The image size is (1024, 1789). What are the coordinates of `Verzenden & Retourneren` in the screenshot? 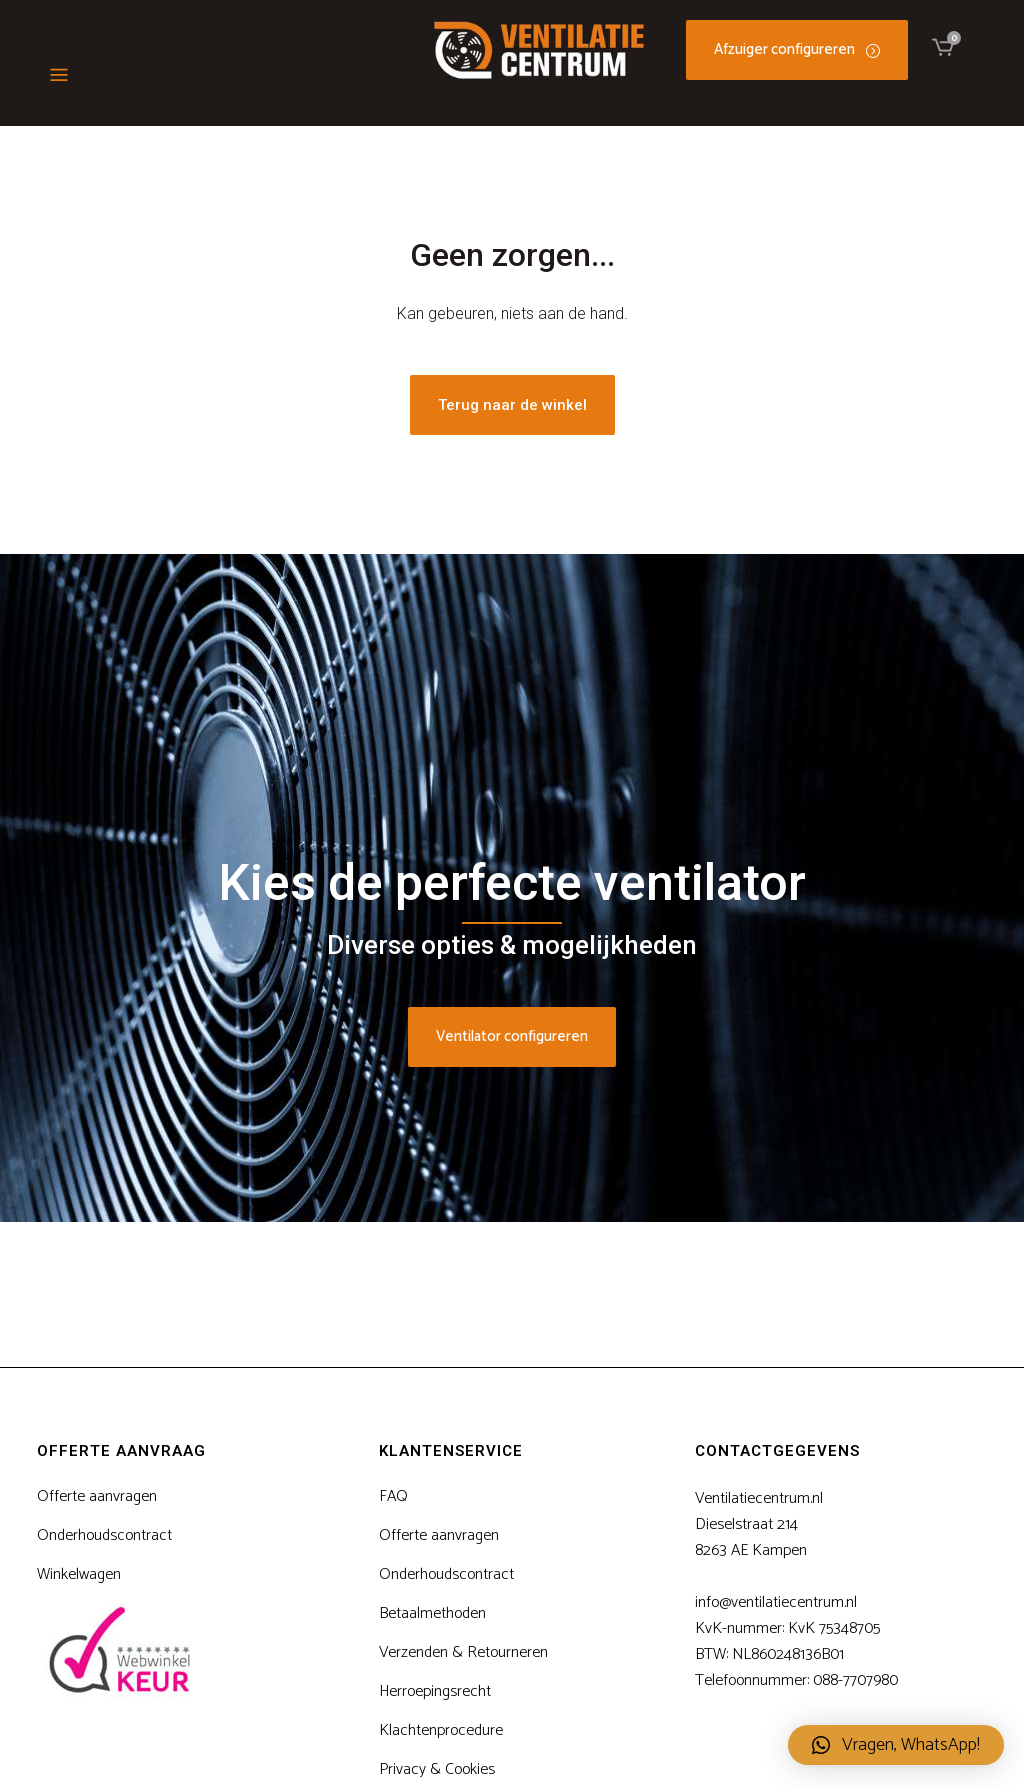 It's located at (463, 1653).